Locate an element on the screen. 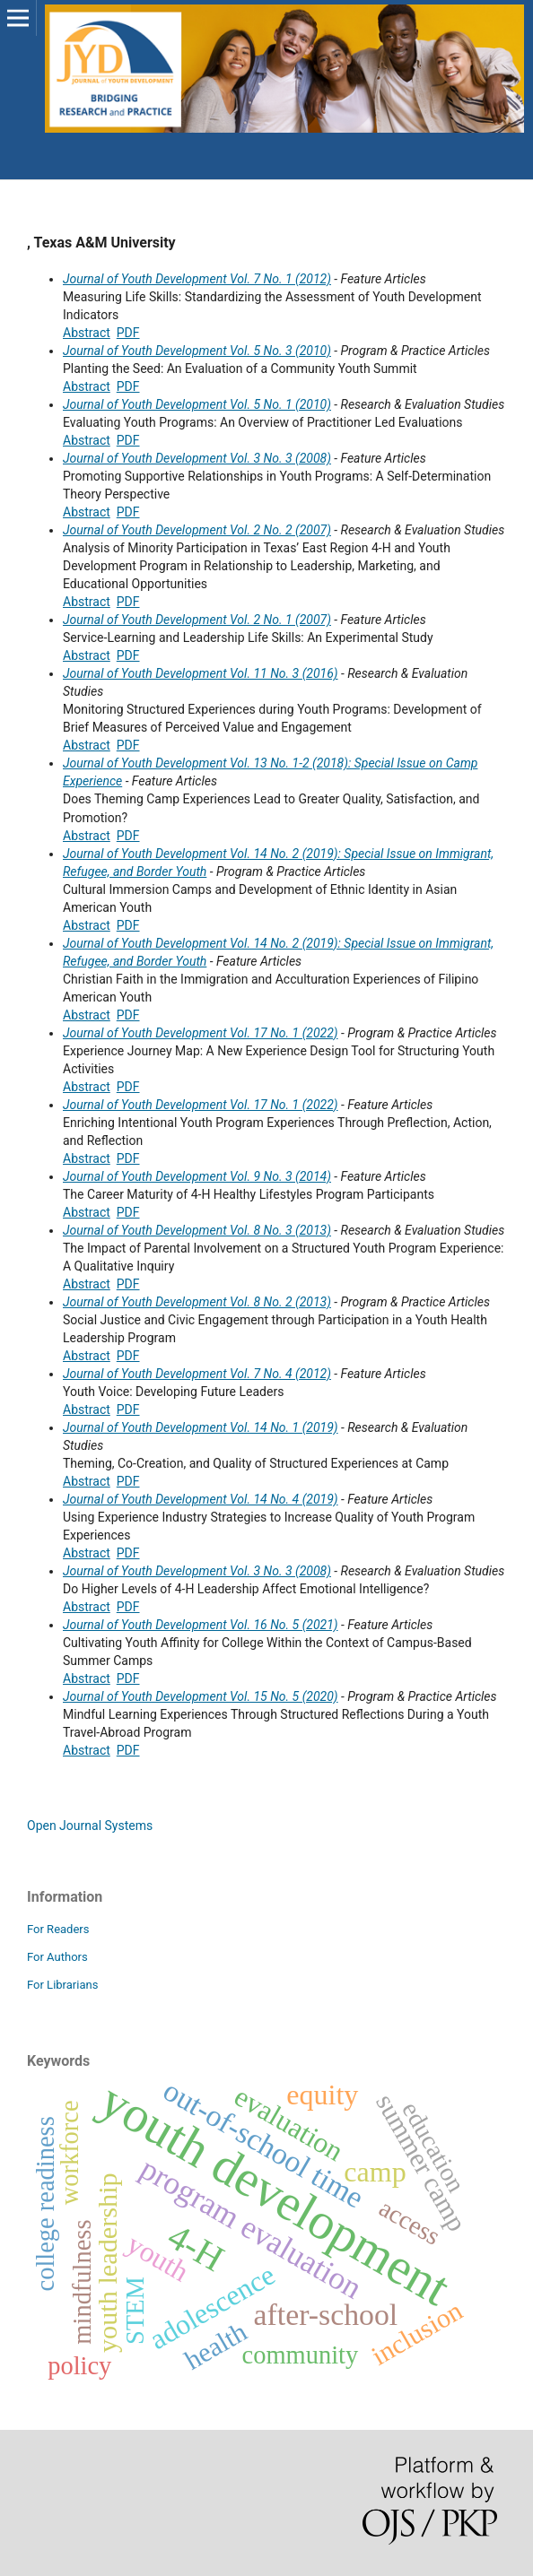  Journal of Youth Development Vol. 2 No. 1 (2007) is located at coordinates (197, 619).